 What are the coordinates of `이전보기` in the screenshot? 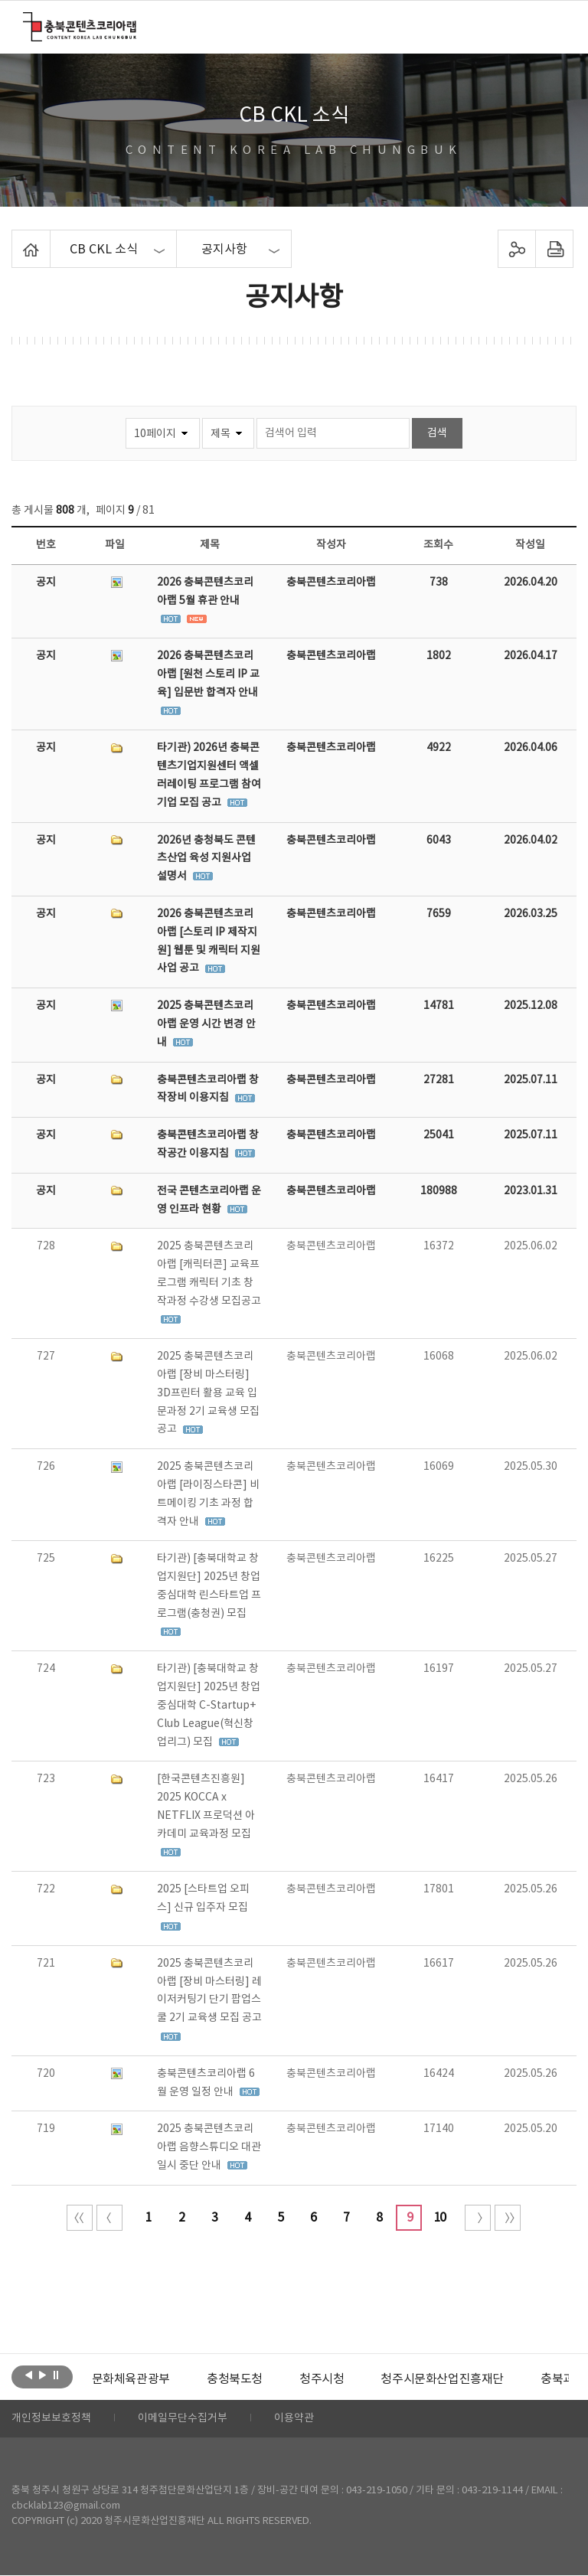 It's located at (28, 2375).